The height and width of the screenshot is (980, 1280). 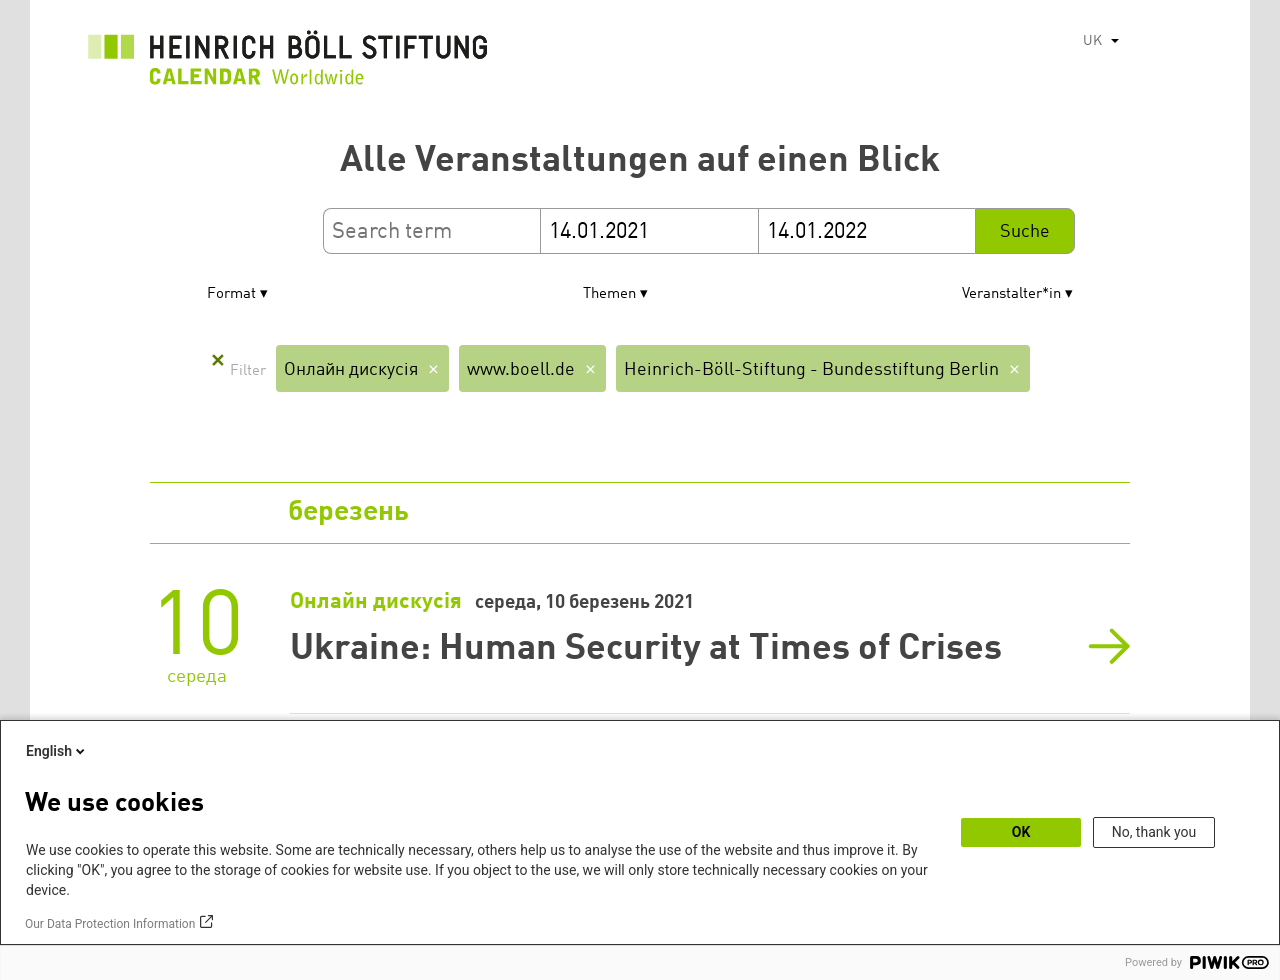 What do you see at coordinates (231, 294) in the screenshot?
I see `Format` at bounding box center [231, 294].